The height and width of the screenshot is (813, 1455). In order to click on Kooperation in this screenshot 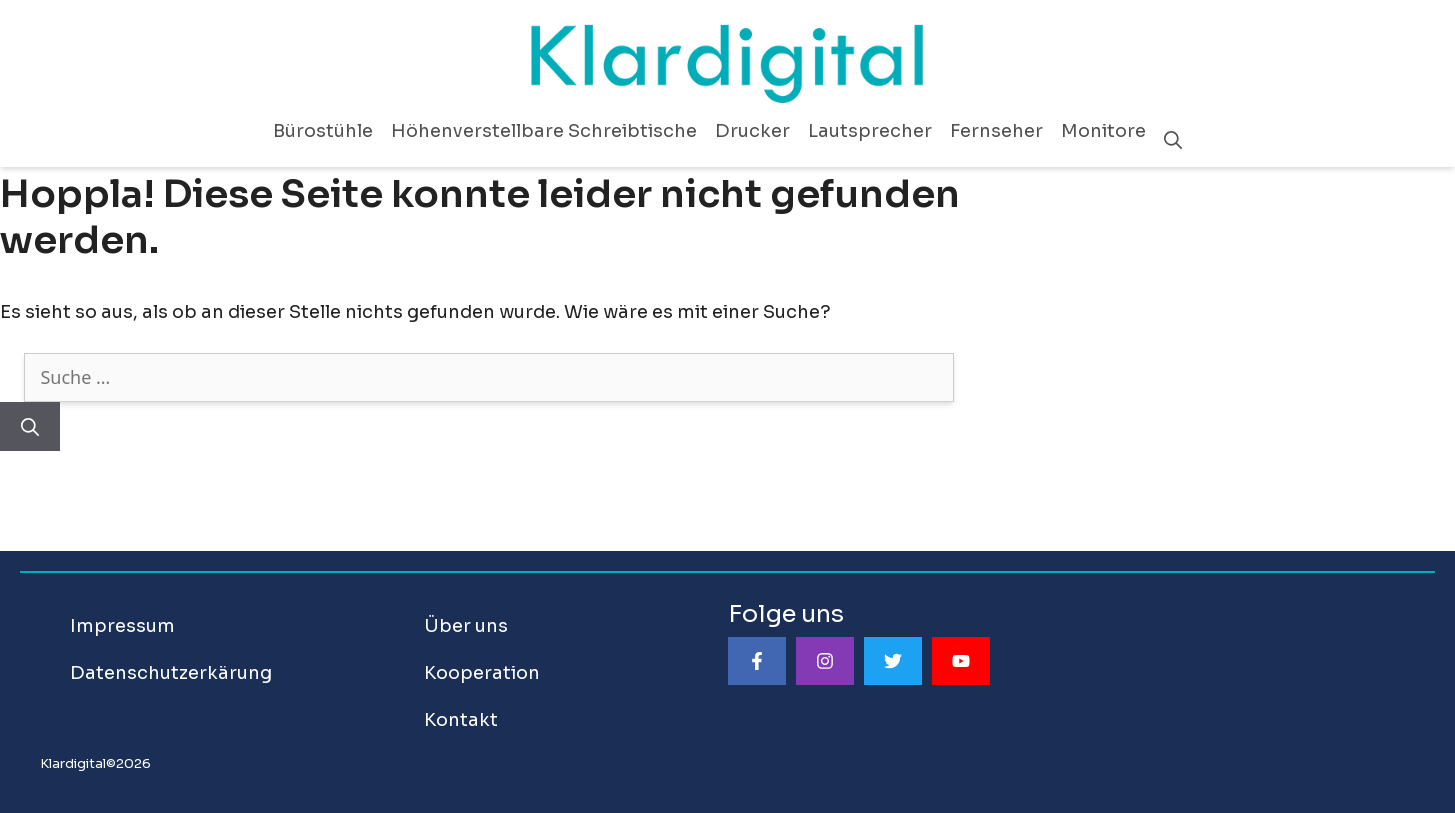, I will do `click(482, 673)`.